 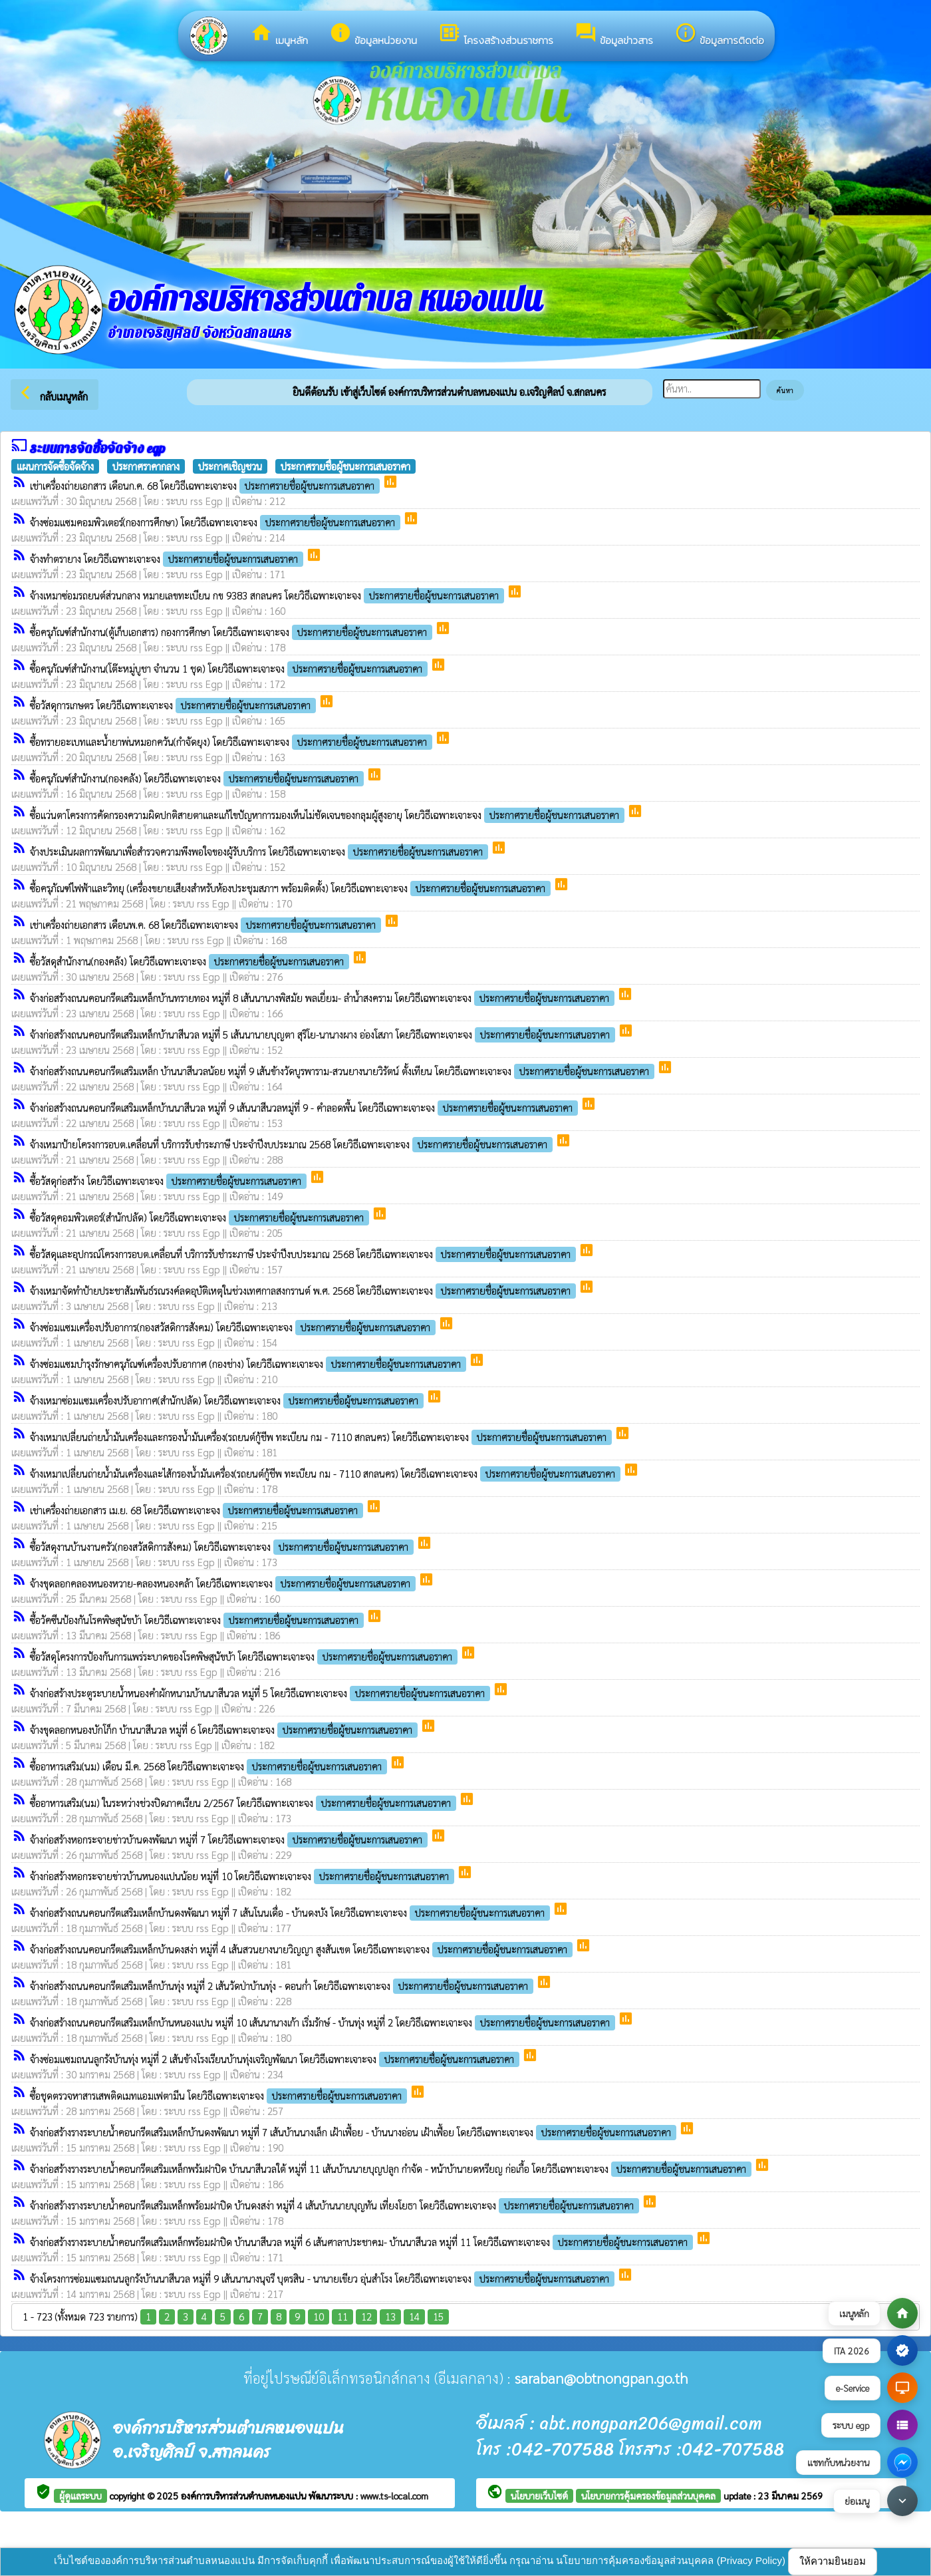 What do you see at coordinates (292, 1144) in the screenshot?
I see `จ้างเหมาป้ายโครงการอบต.เคลื่อนที่ บริการรับชำระภาษี ประจำปีงบประมาณ 2568 โดยวิธีเฉพาะเจาะจง` at bounding box center [292, 1144].